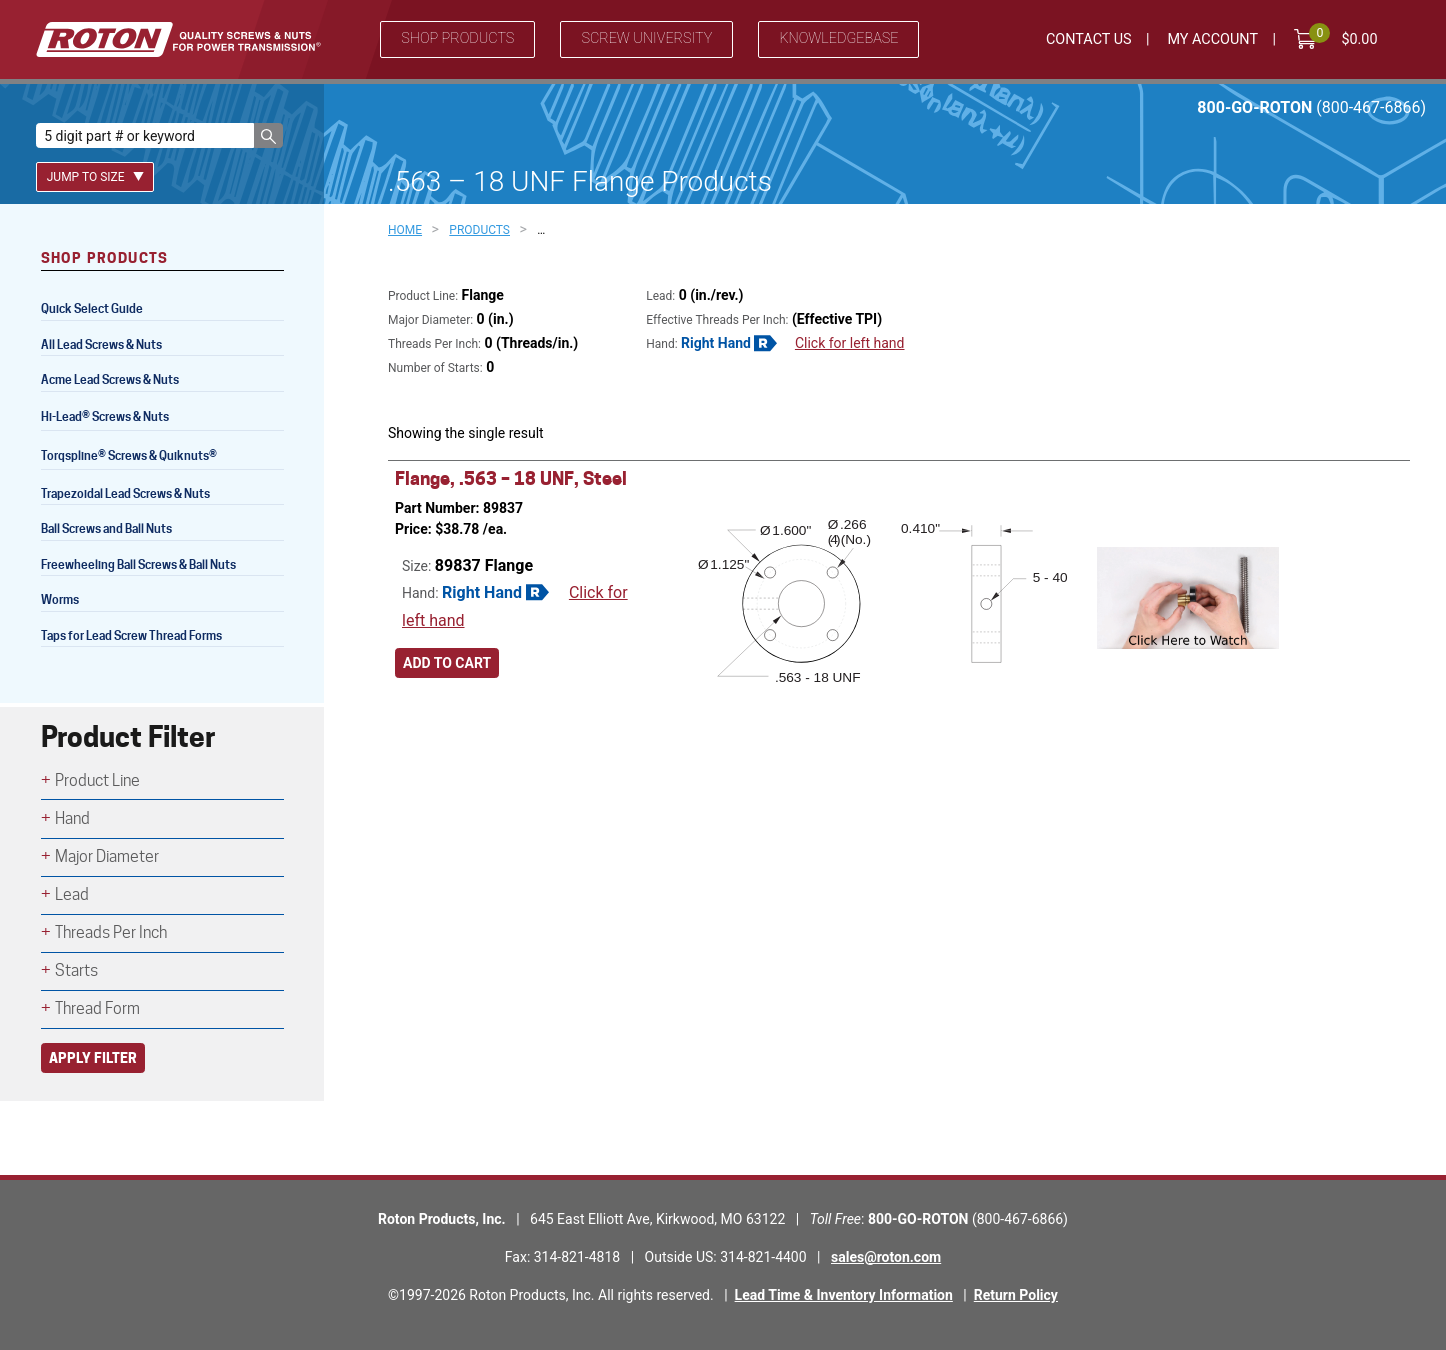  What do you see at coordinates (72, 894) in the screenshot?
I see `Lead` at bounding box center [72, 894].